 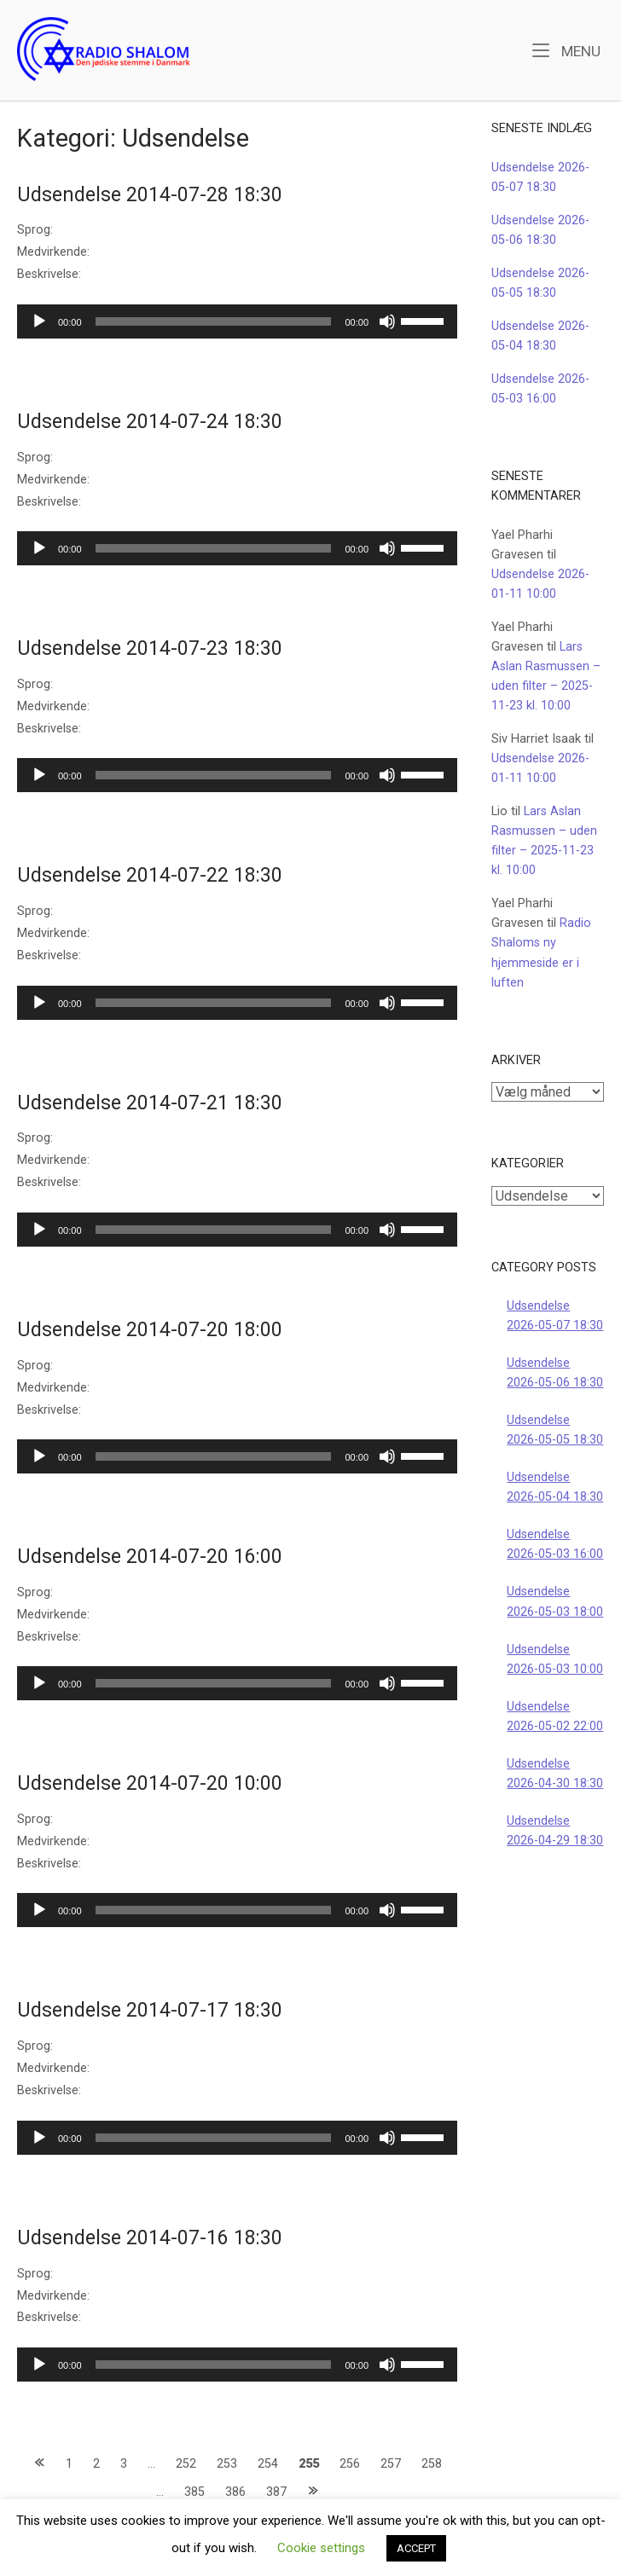 I want to click on Udsendelse 2026-05-06 18:30, so click(x=555, y=1373).